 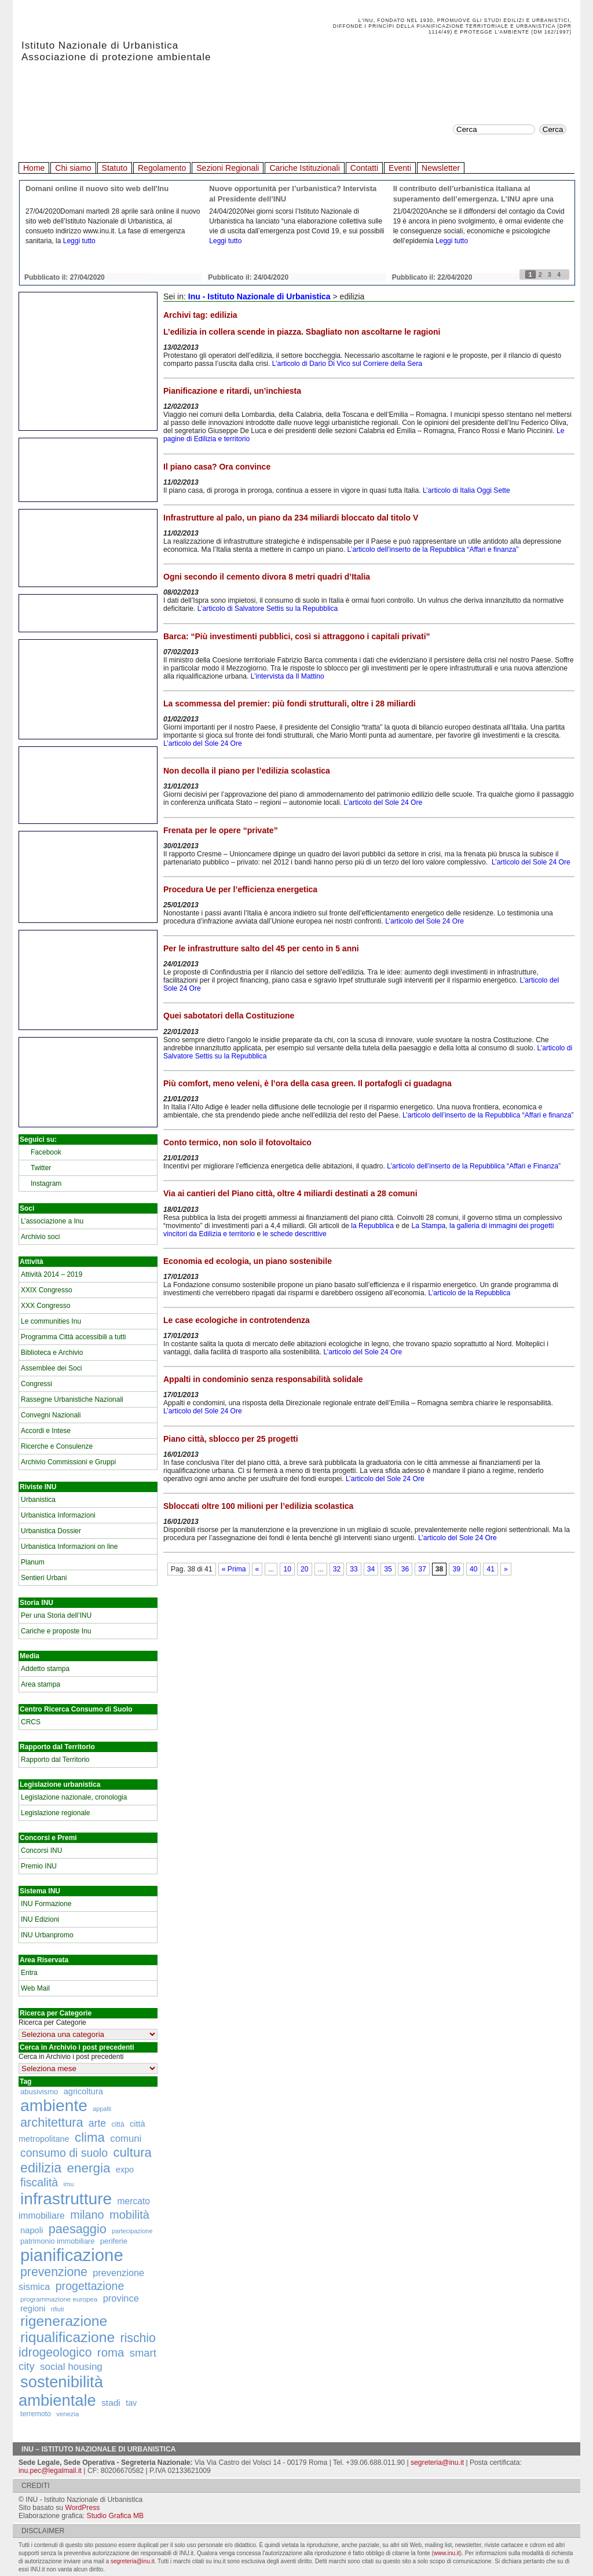 I want to click on Contatti, so click(x=364, y=168).